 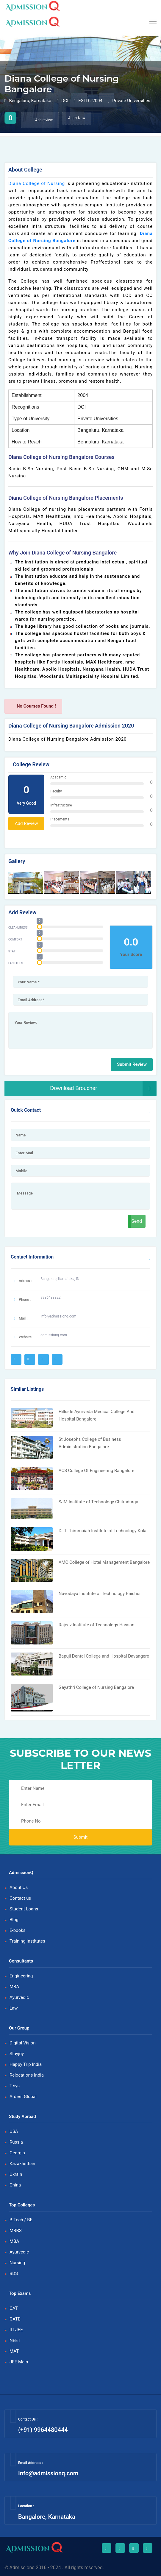 I want to click on admissionq.com, so click(x=53, y=1335).